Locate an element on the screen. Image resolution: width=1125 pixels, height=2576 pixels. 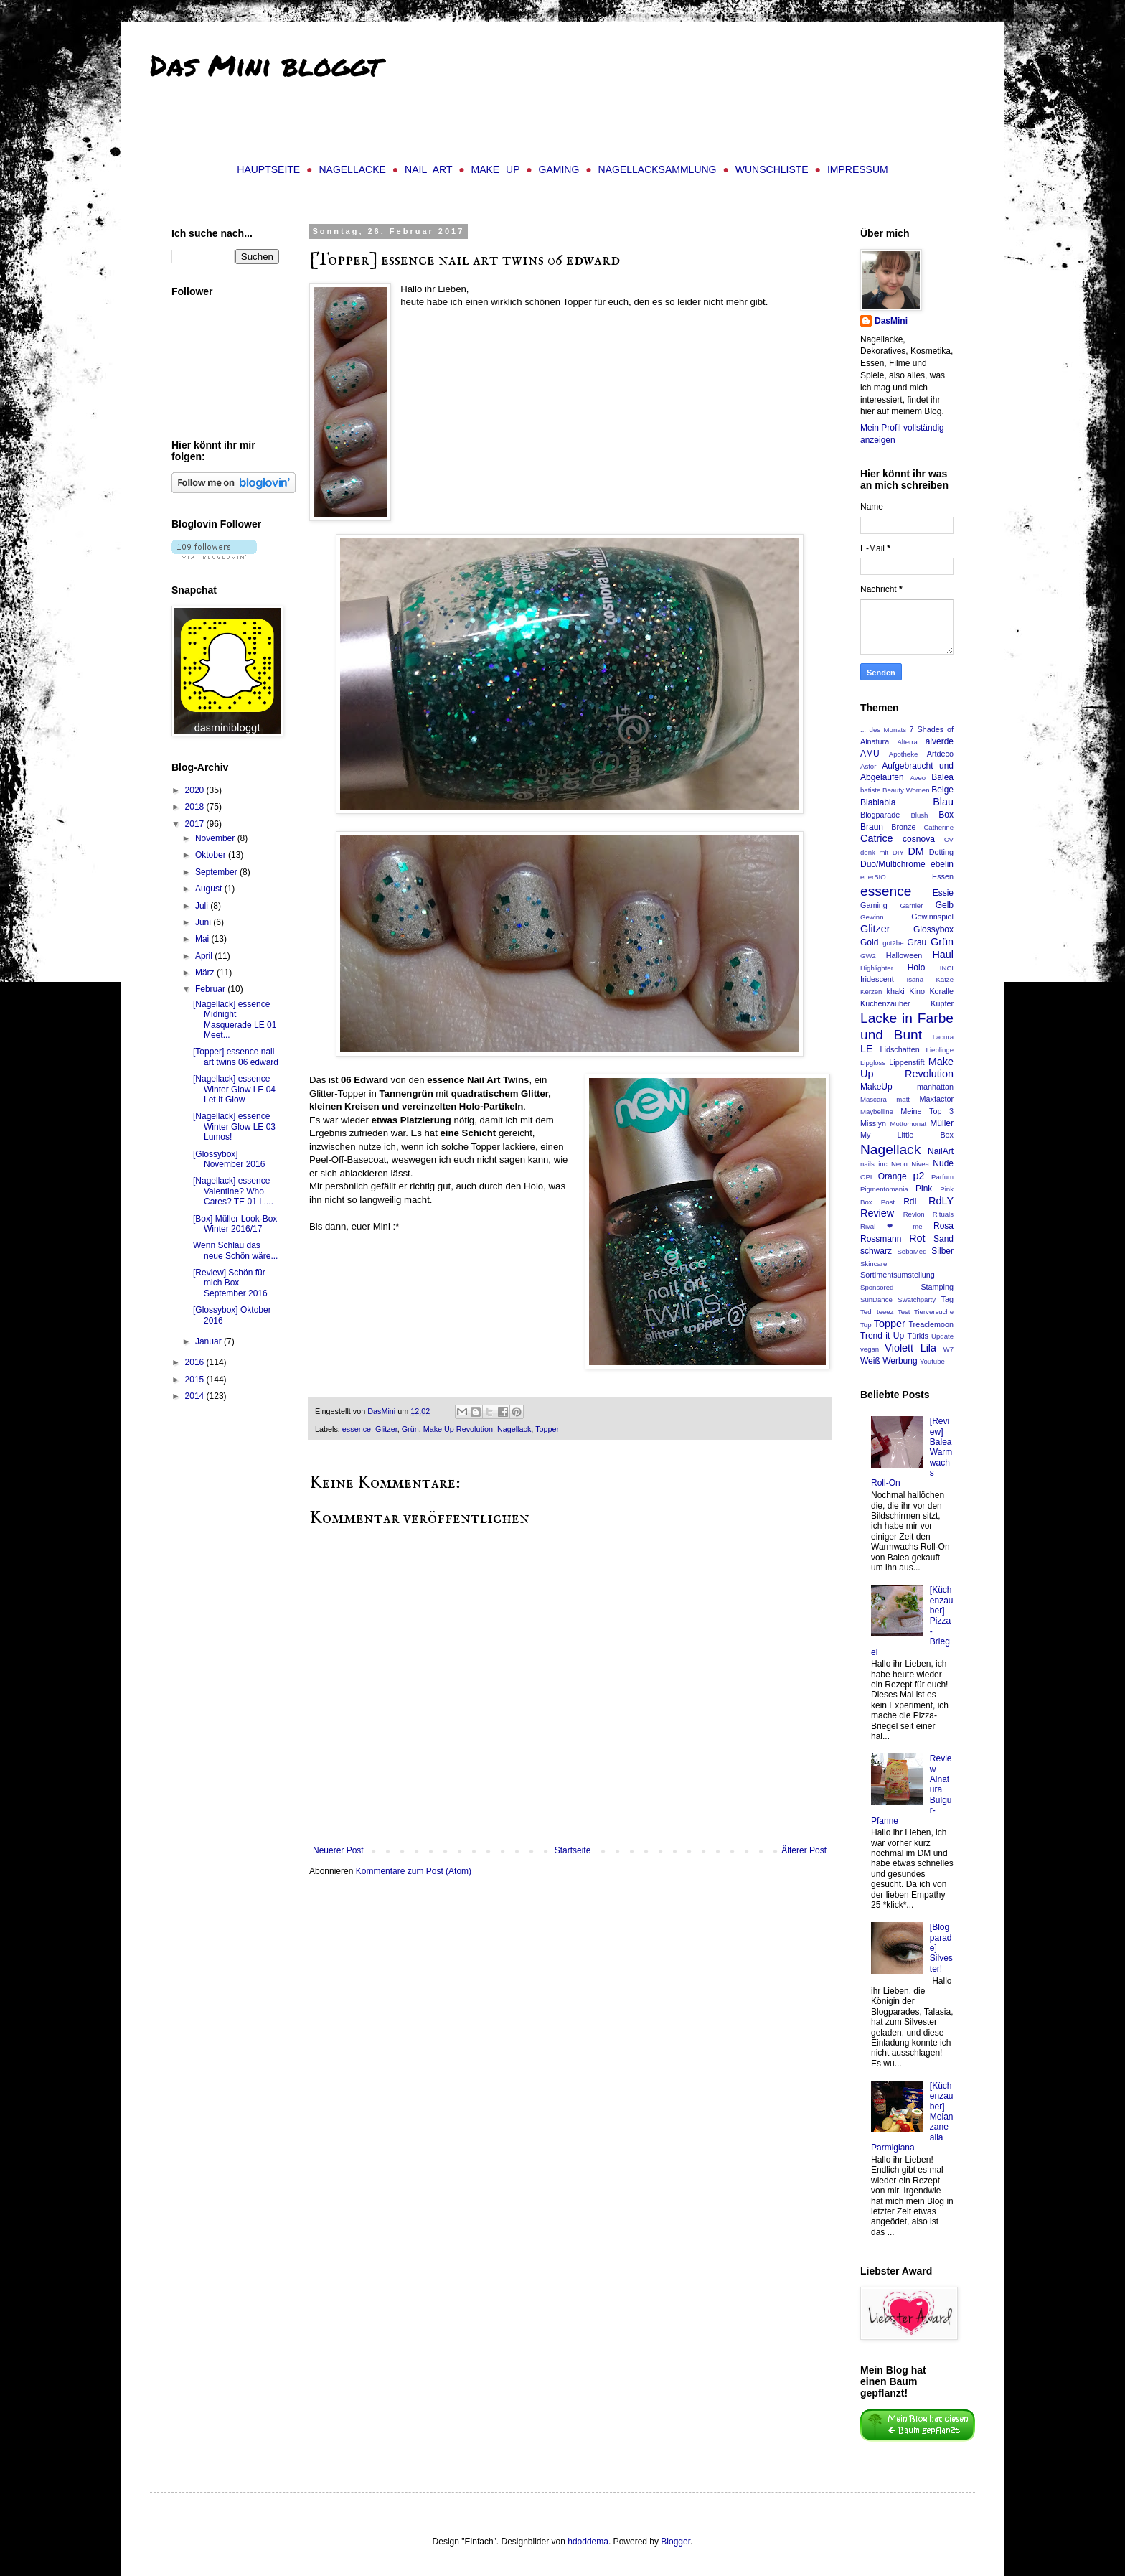
Nail Art is located at coordinates (428, 169).